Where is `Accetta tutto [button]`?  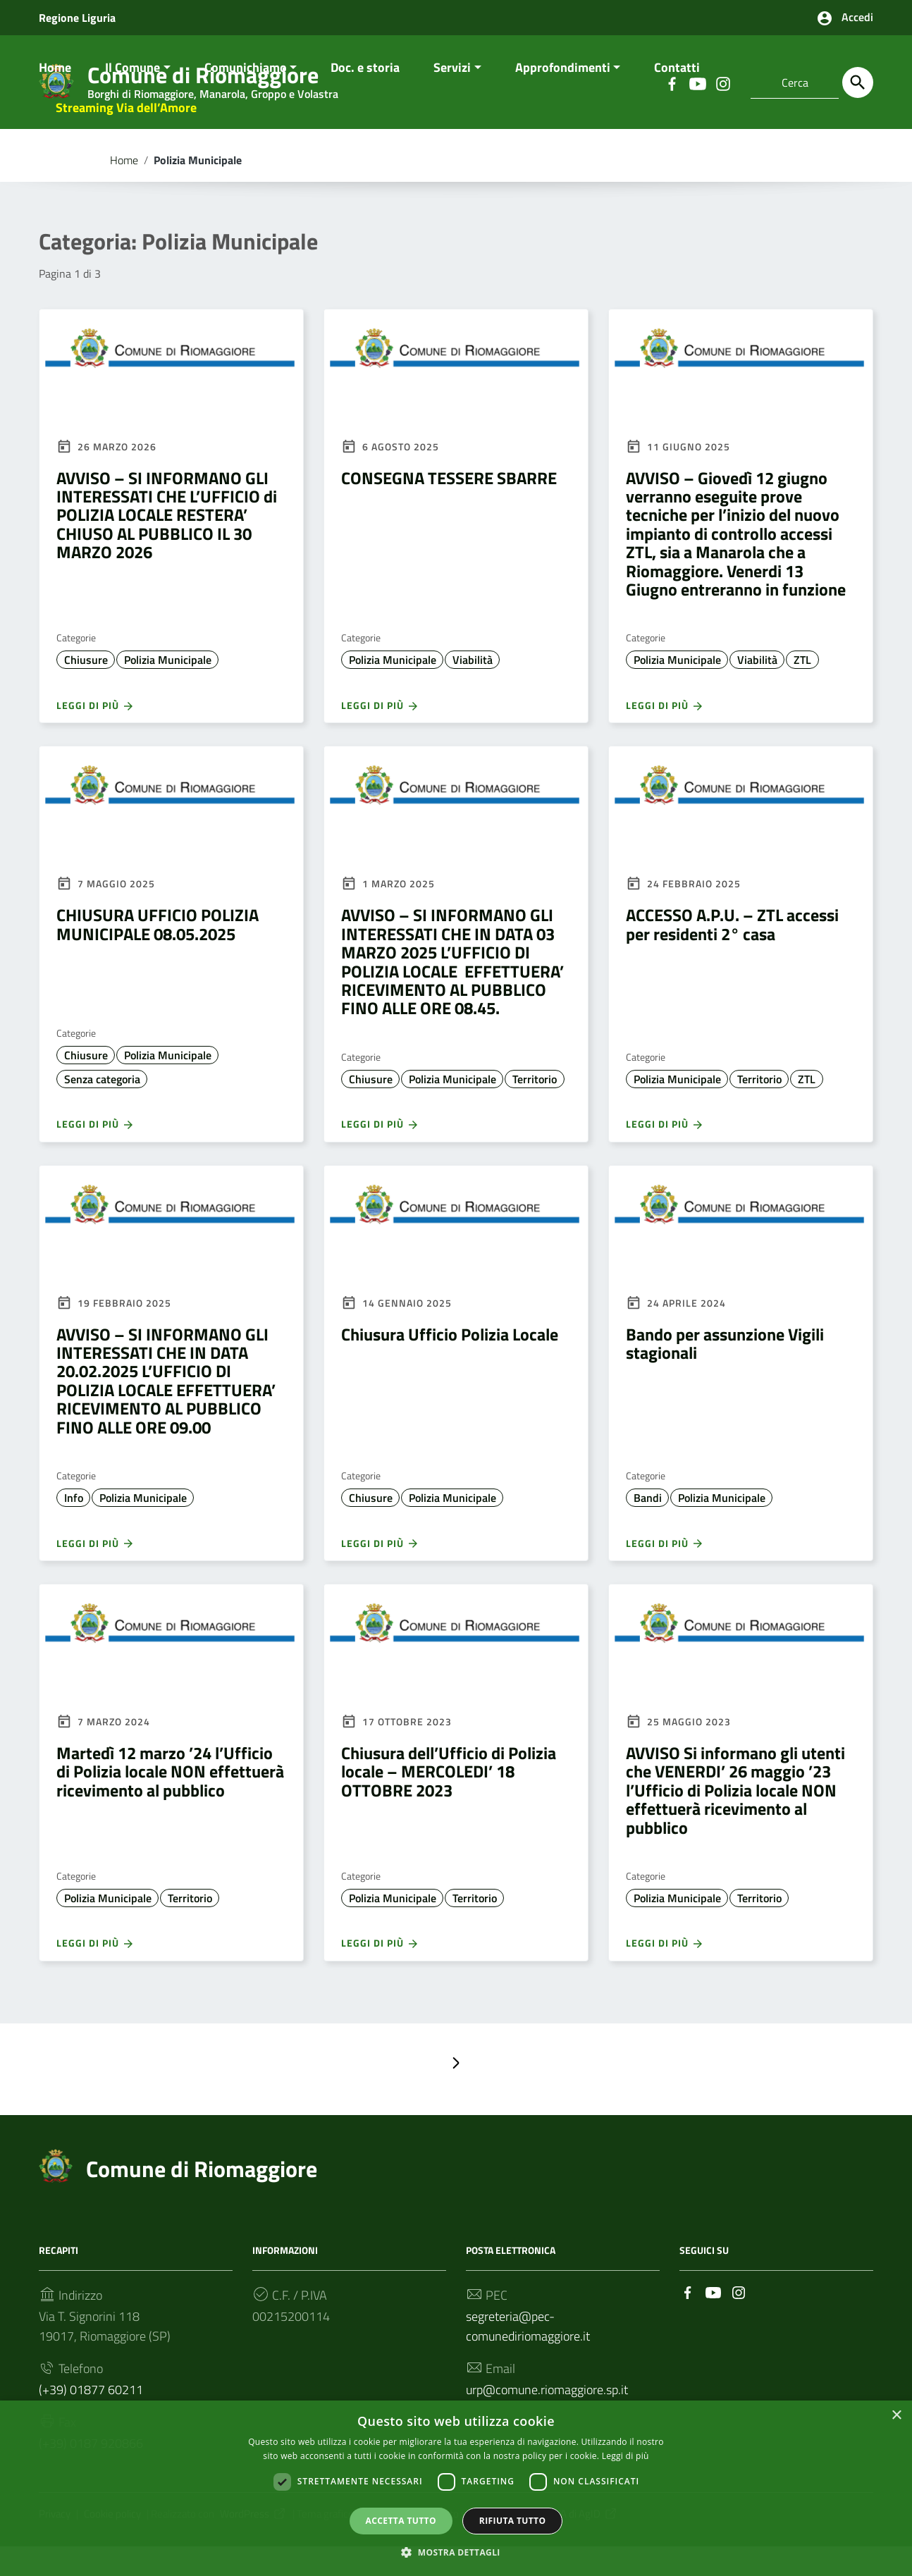 Accetta tutto [button] is located at coordinates (401, 2520).